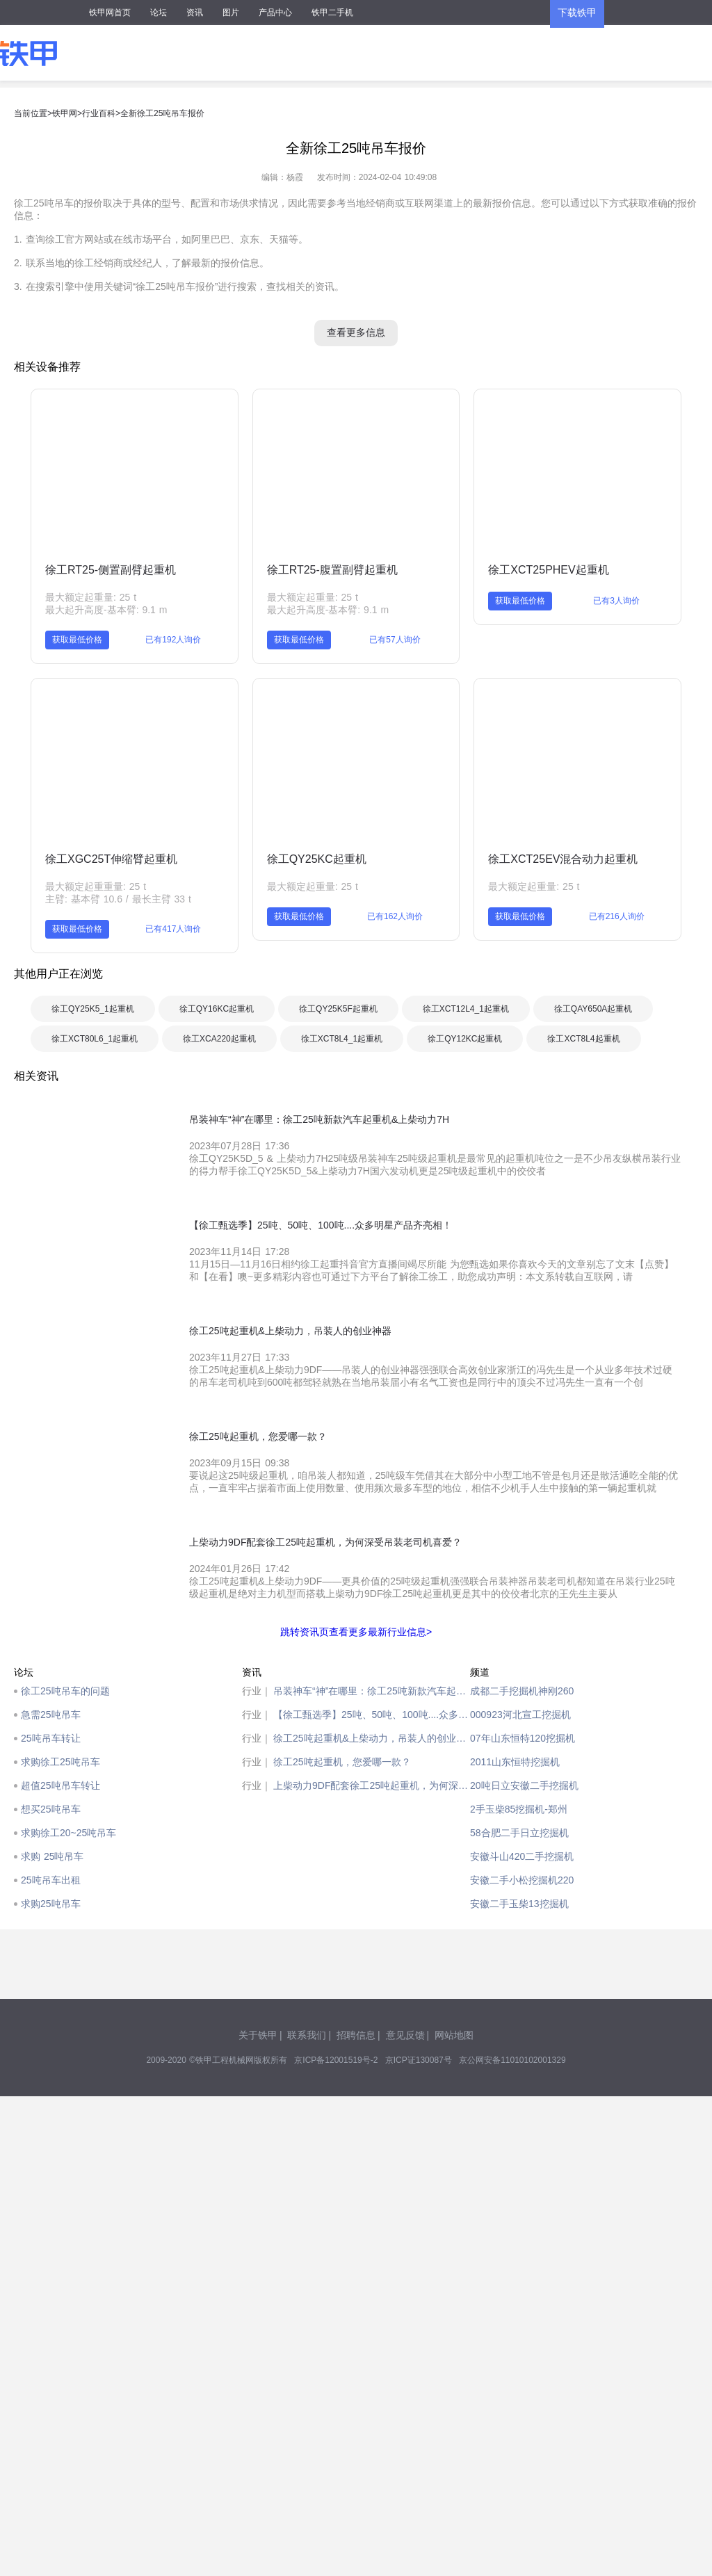 This screenshot has height=2576, width=712. What do you see at coordinates (332, 570) in the screenshot?
I see `徐工RT25-腹置副臂起重机` at bounding box center [332, 570].